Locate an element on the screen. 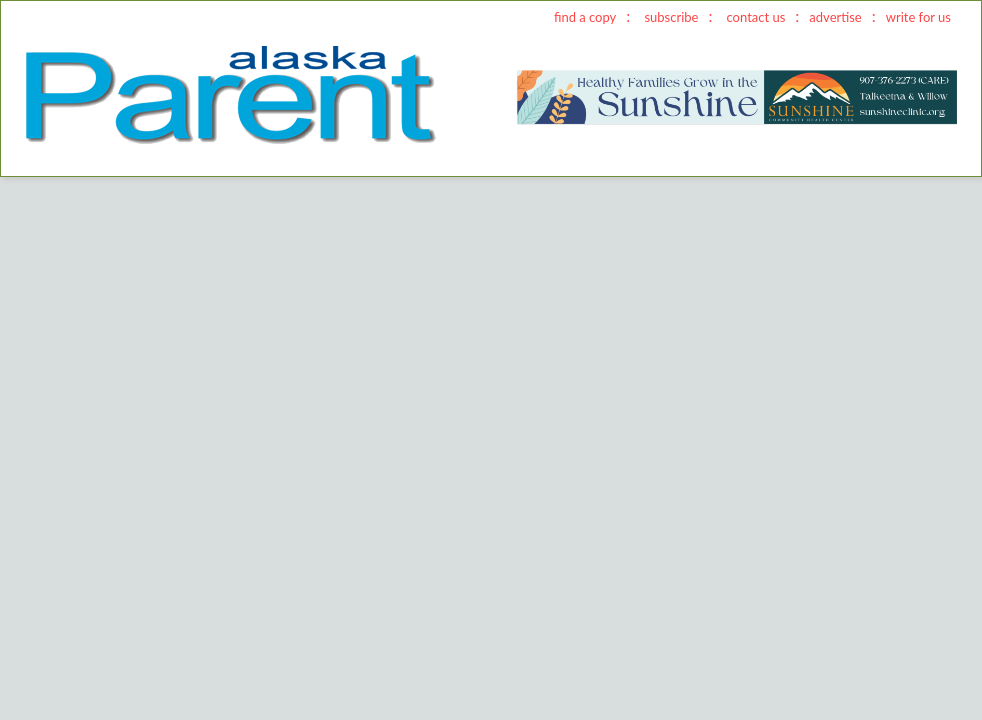 This screenshot has width=982, height=720. write for us is located at coordinates (918, 17).